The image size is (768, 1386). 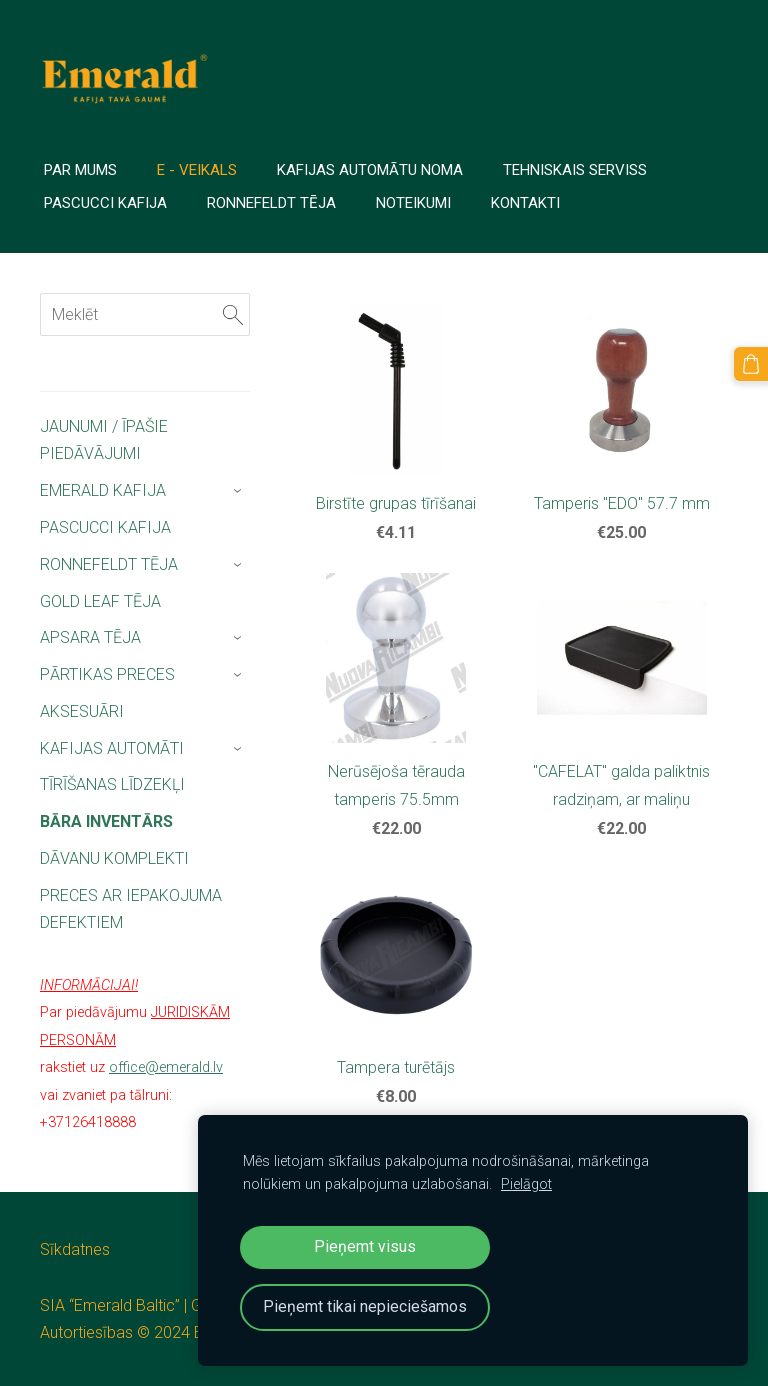 What do you see at coordinates (751, 364) in the screenshot?
I see `[Pirkumu grozs]` at bounding box center [751, 364].